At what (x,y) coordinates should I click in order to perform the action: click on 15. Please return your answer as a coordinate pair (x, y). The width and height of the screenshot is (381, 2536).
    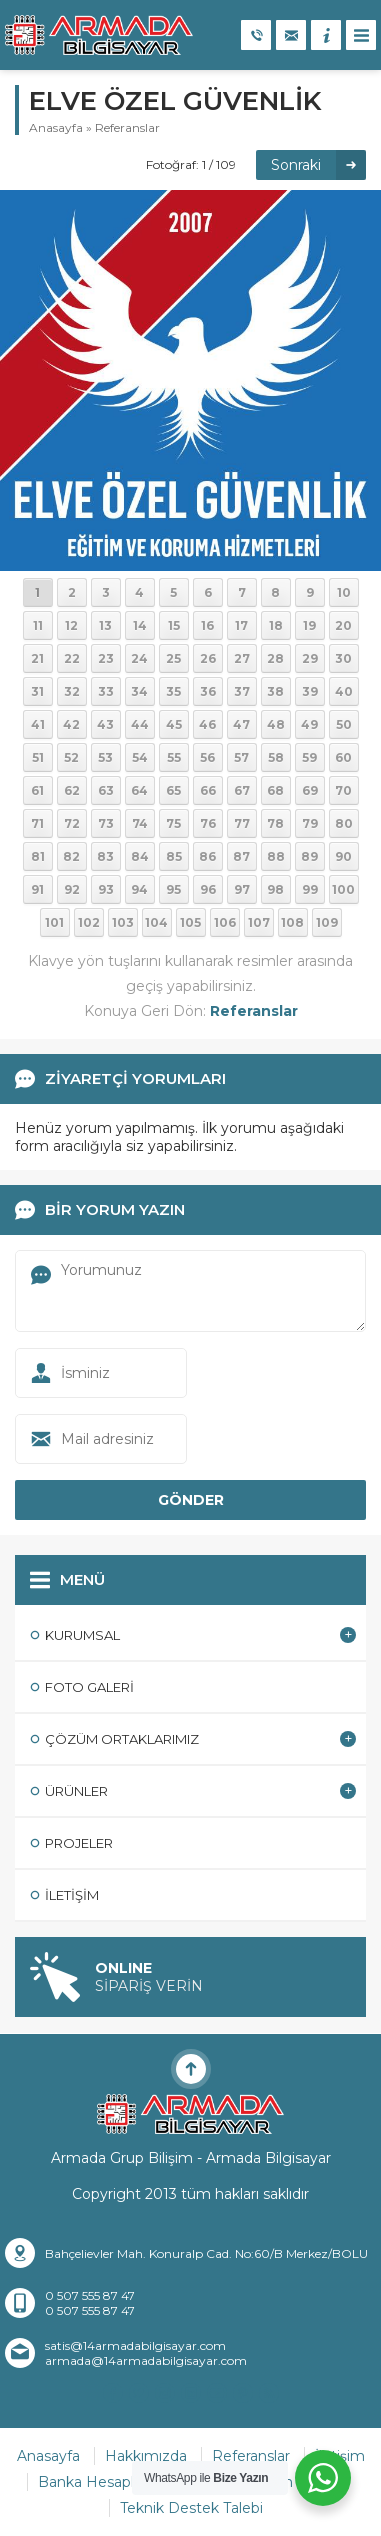
    Looking at the image, I should click on (174, 625).